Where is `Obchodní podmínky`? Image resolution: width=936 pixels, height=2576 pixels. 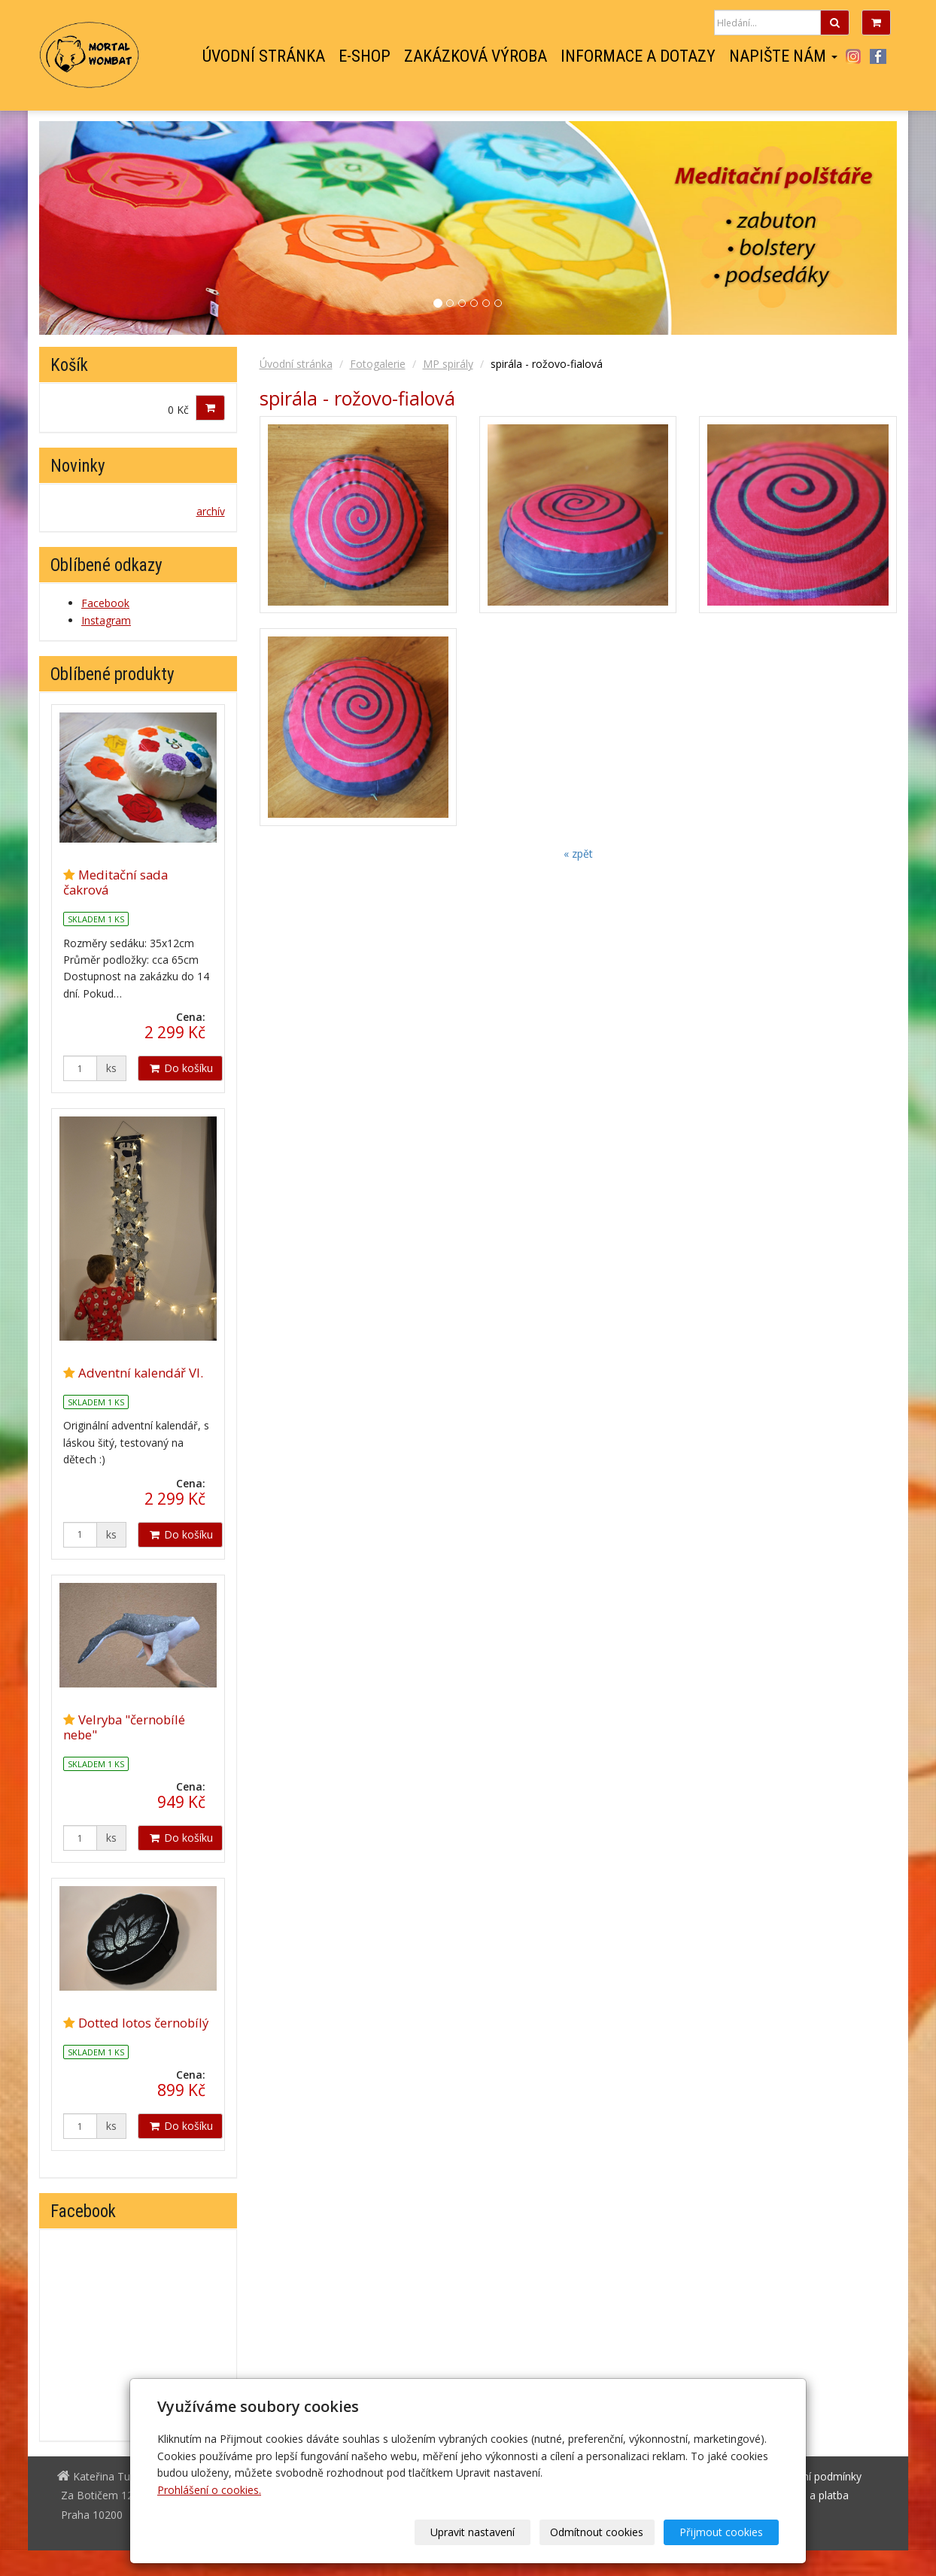 Obchodní podmínky is located at coordinates (813, 2476).